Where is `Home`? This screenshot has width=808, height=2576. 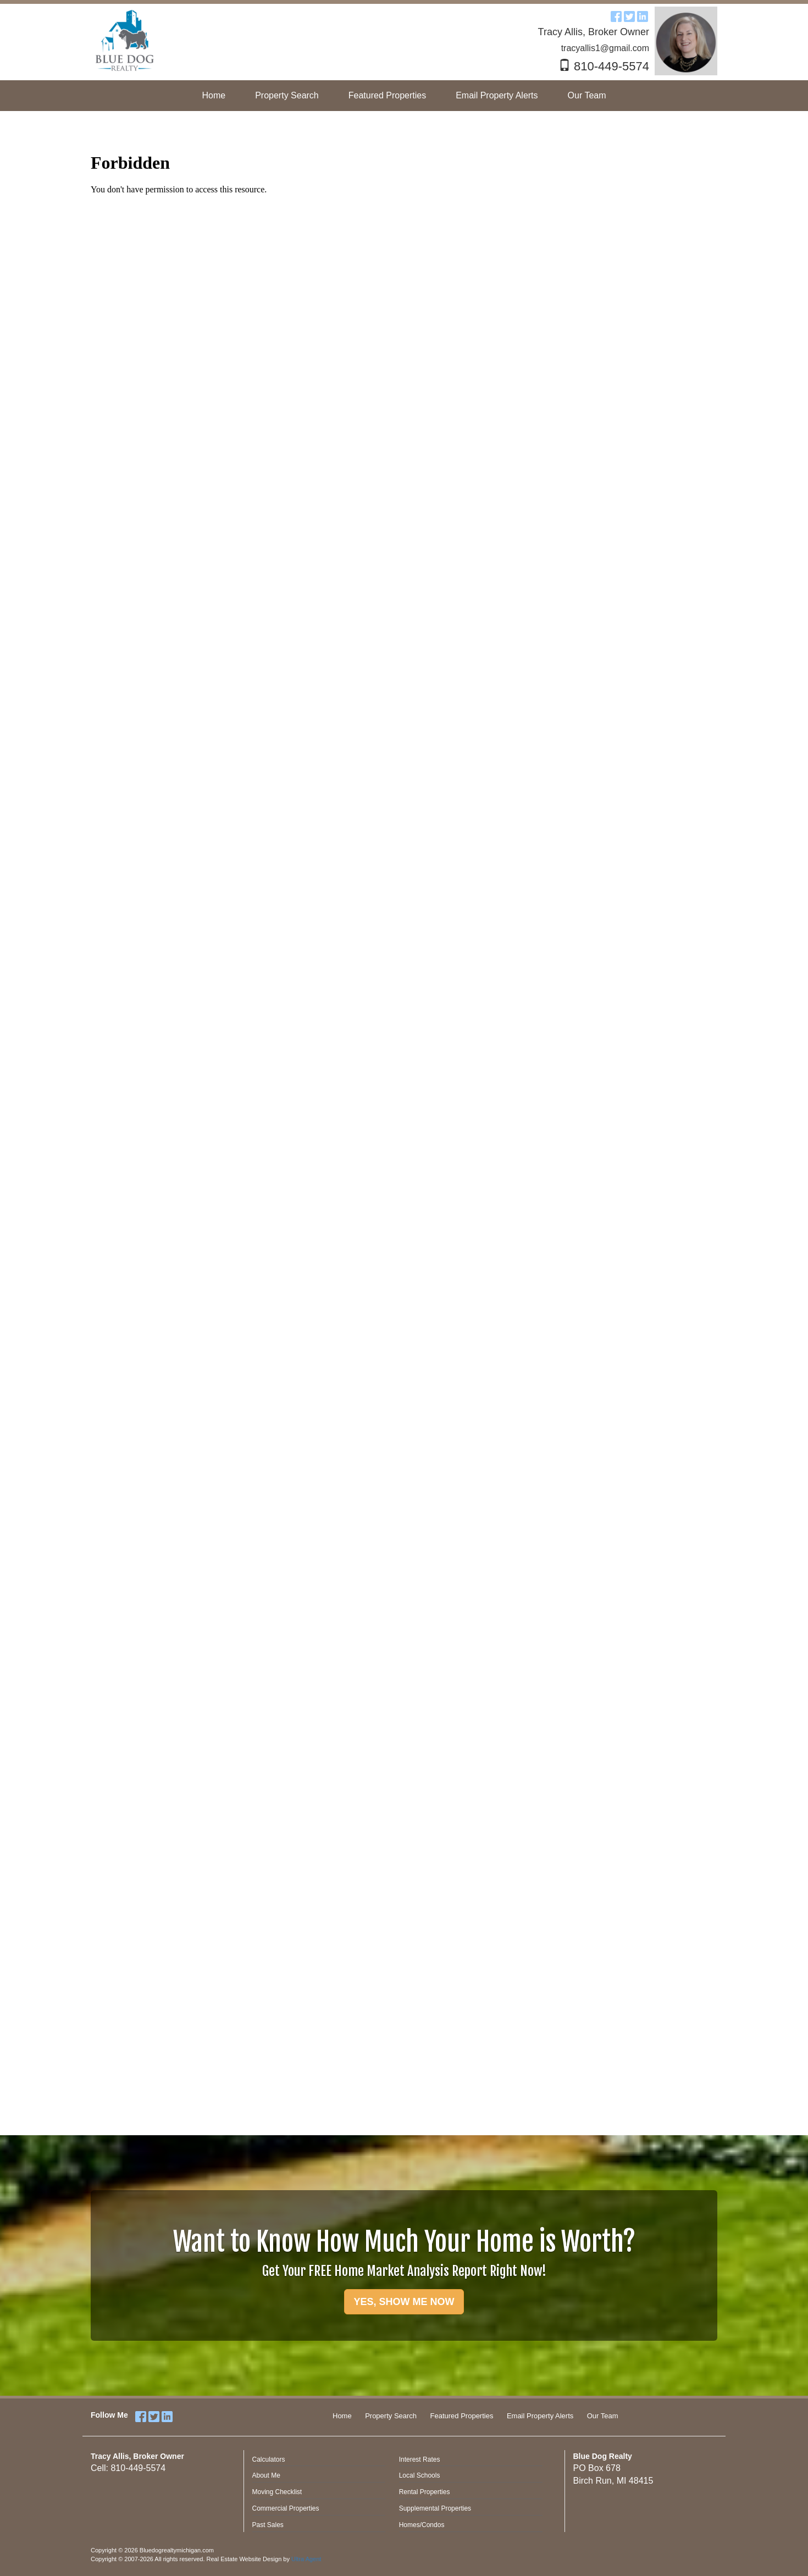 Home is located at coordinates (342, 2416).